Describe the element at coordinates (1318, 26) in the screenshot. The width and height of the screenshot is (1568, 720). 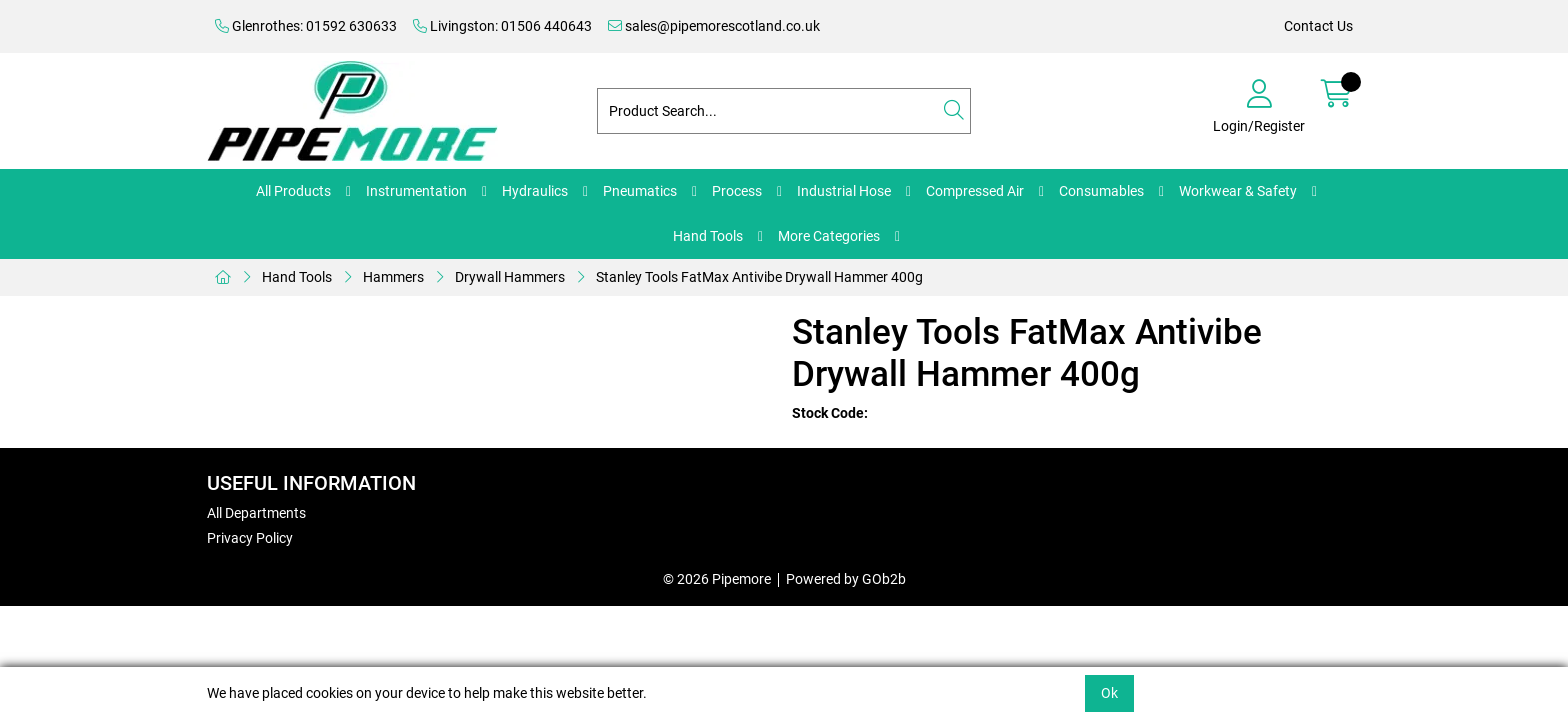
I see `Contact Us` at that location.